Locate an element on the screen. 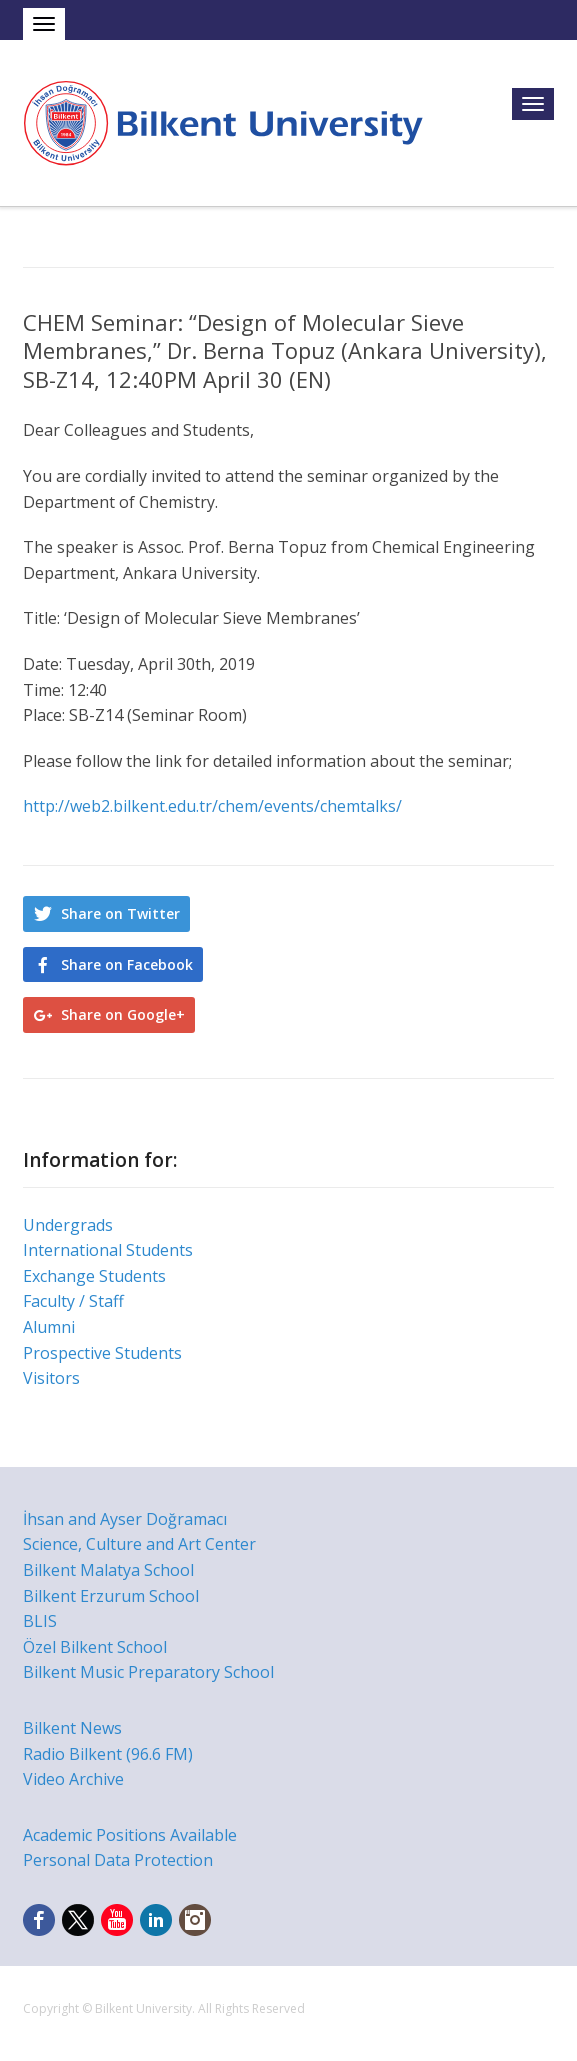 The image size is (577, 2061). Exchange Students is located at coordinates (94, 1276).